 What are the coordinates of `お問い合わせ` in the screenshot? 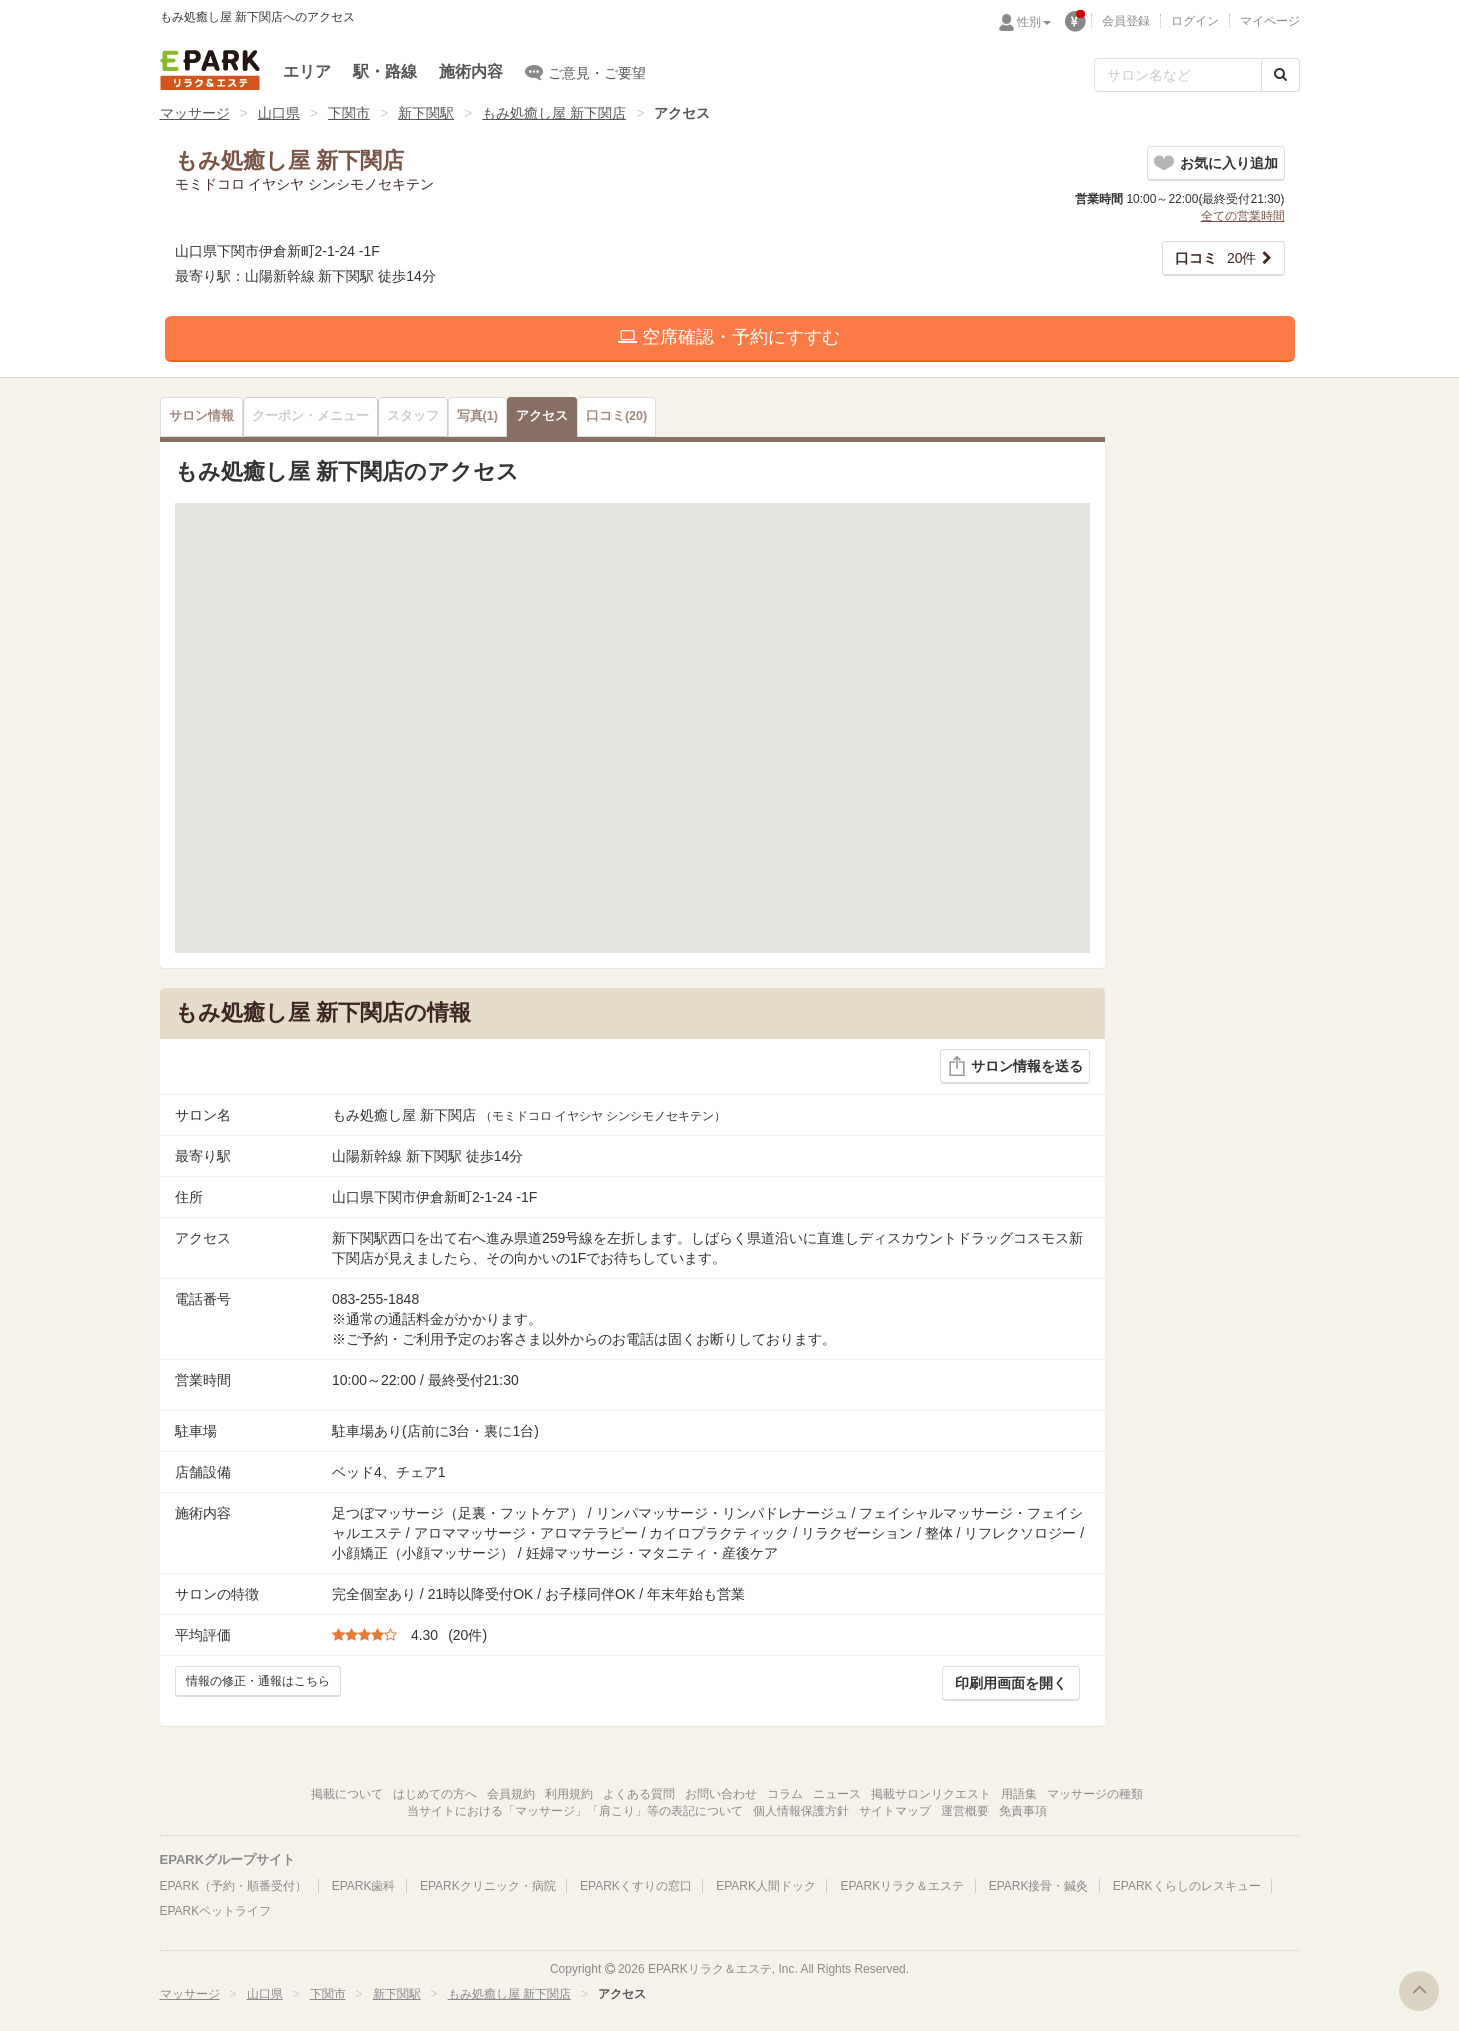 It's located at (721, 1794).